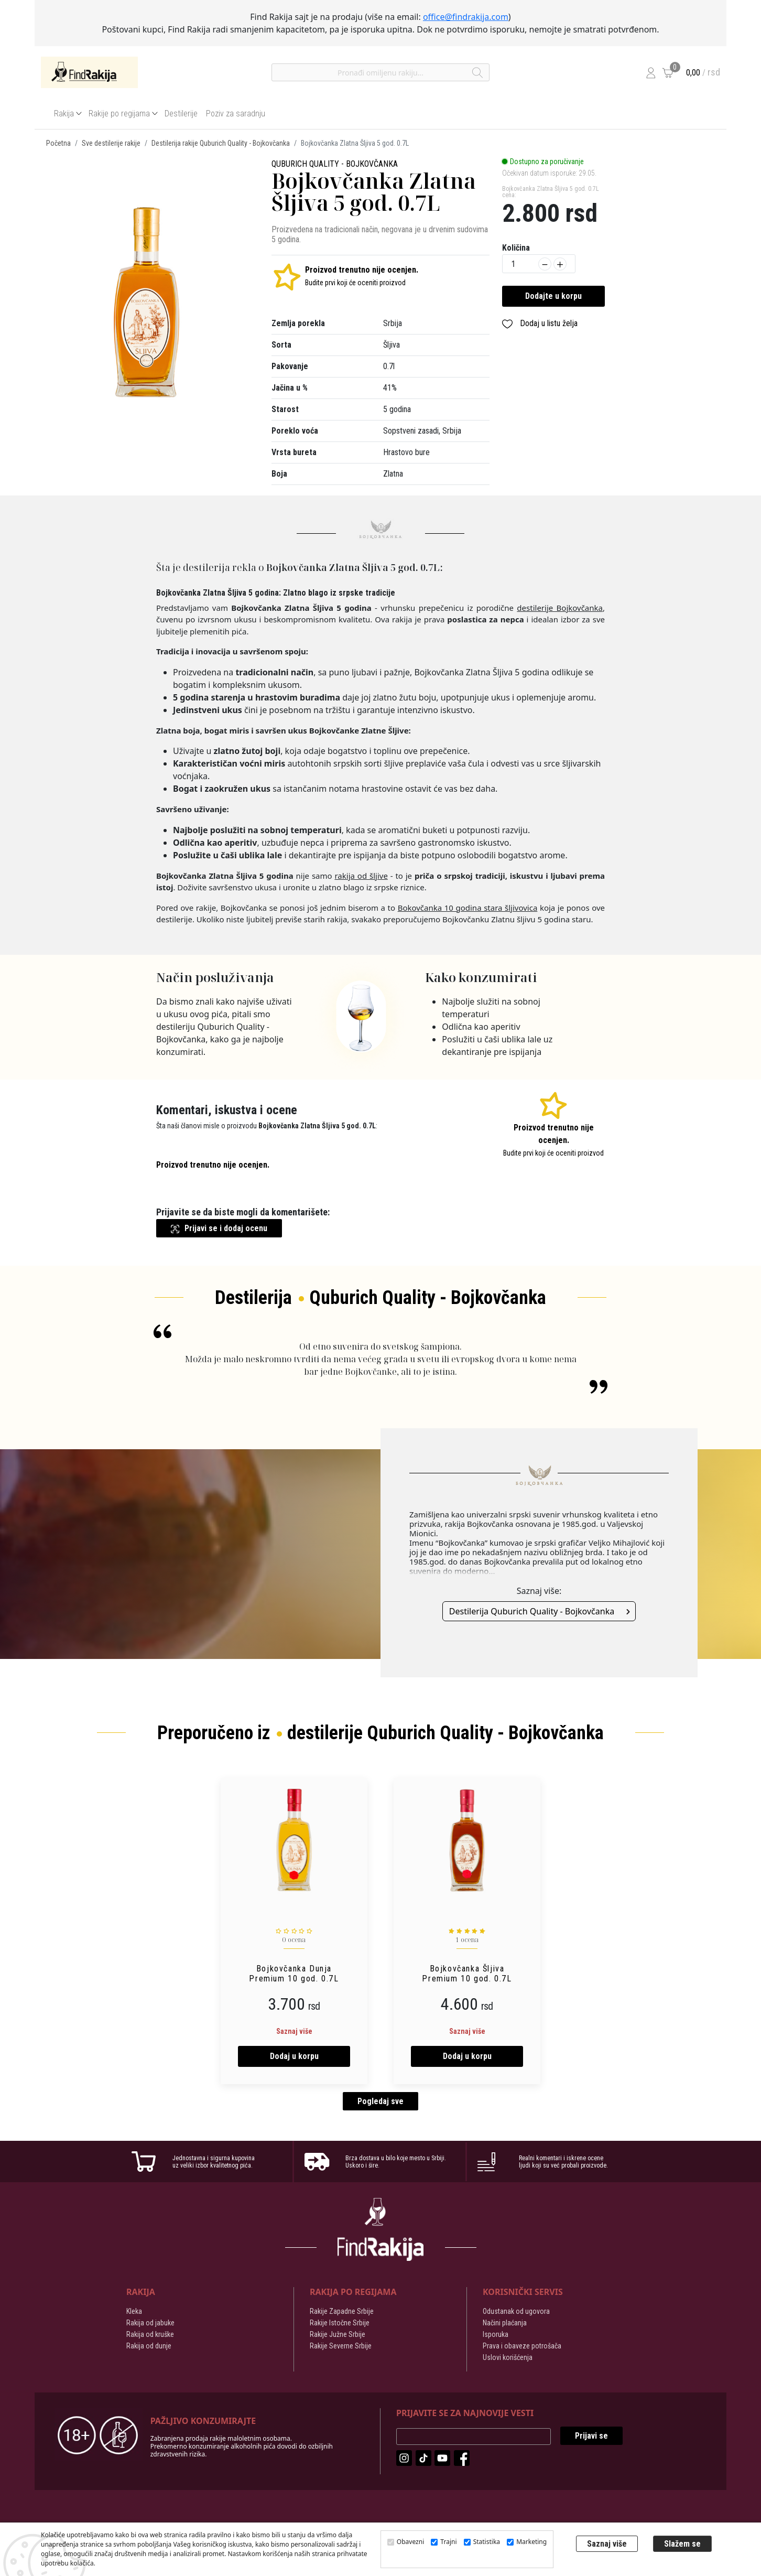  Describe the element at coordinates (181, 113) in the screenshot. I see `Destilerije` at that location.